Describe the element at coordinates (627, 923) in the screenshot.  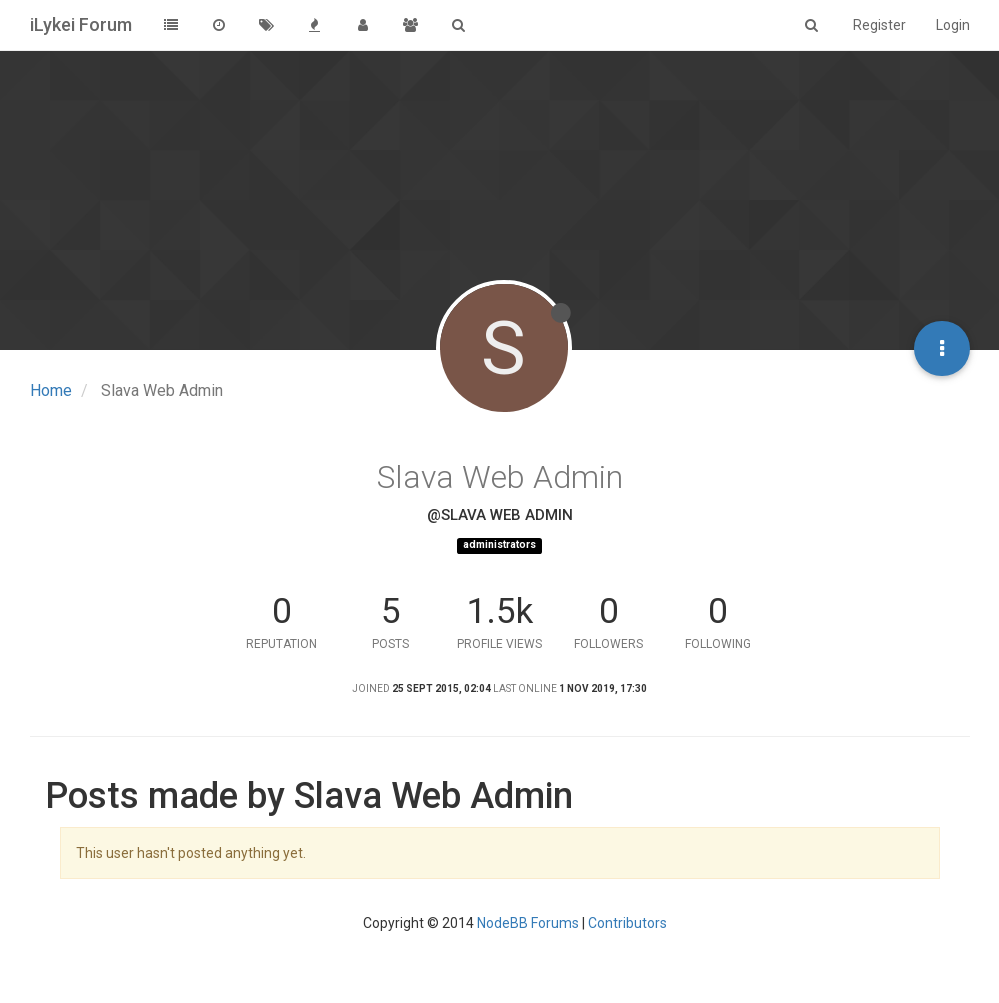
I see `Contributors` at that location.